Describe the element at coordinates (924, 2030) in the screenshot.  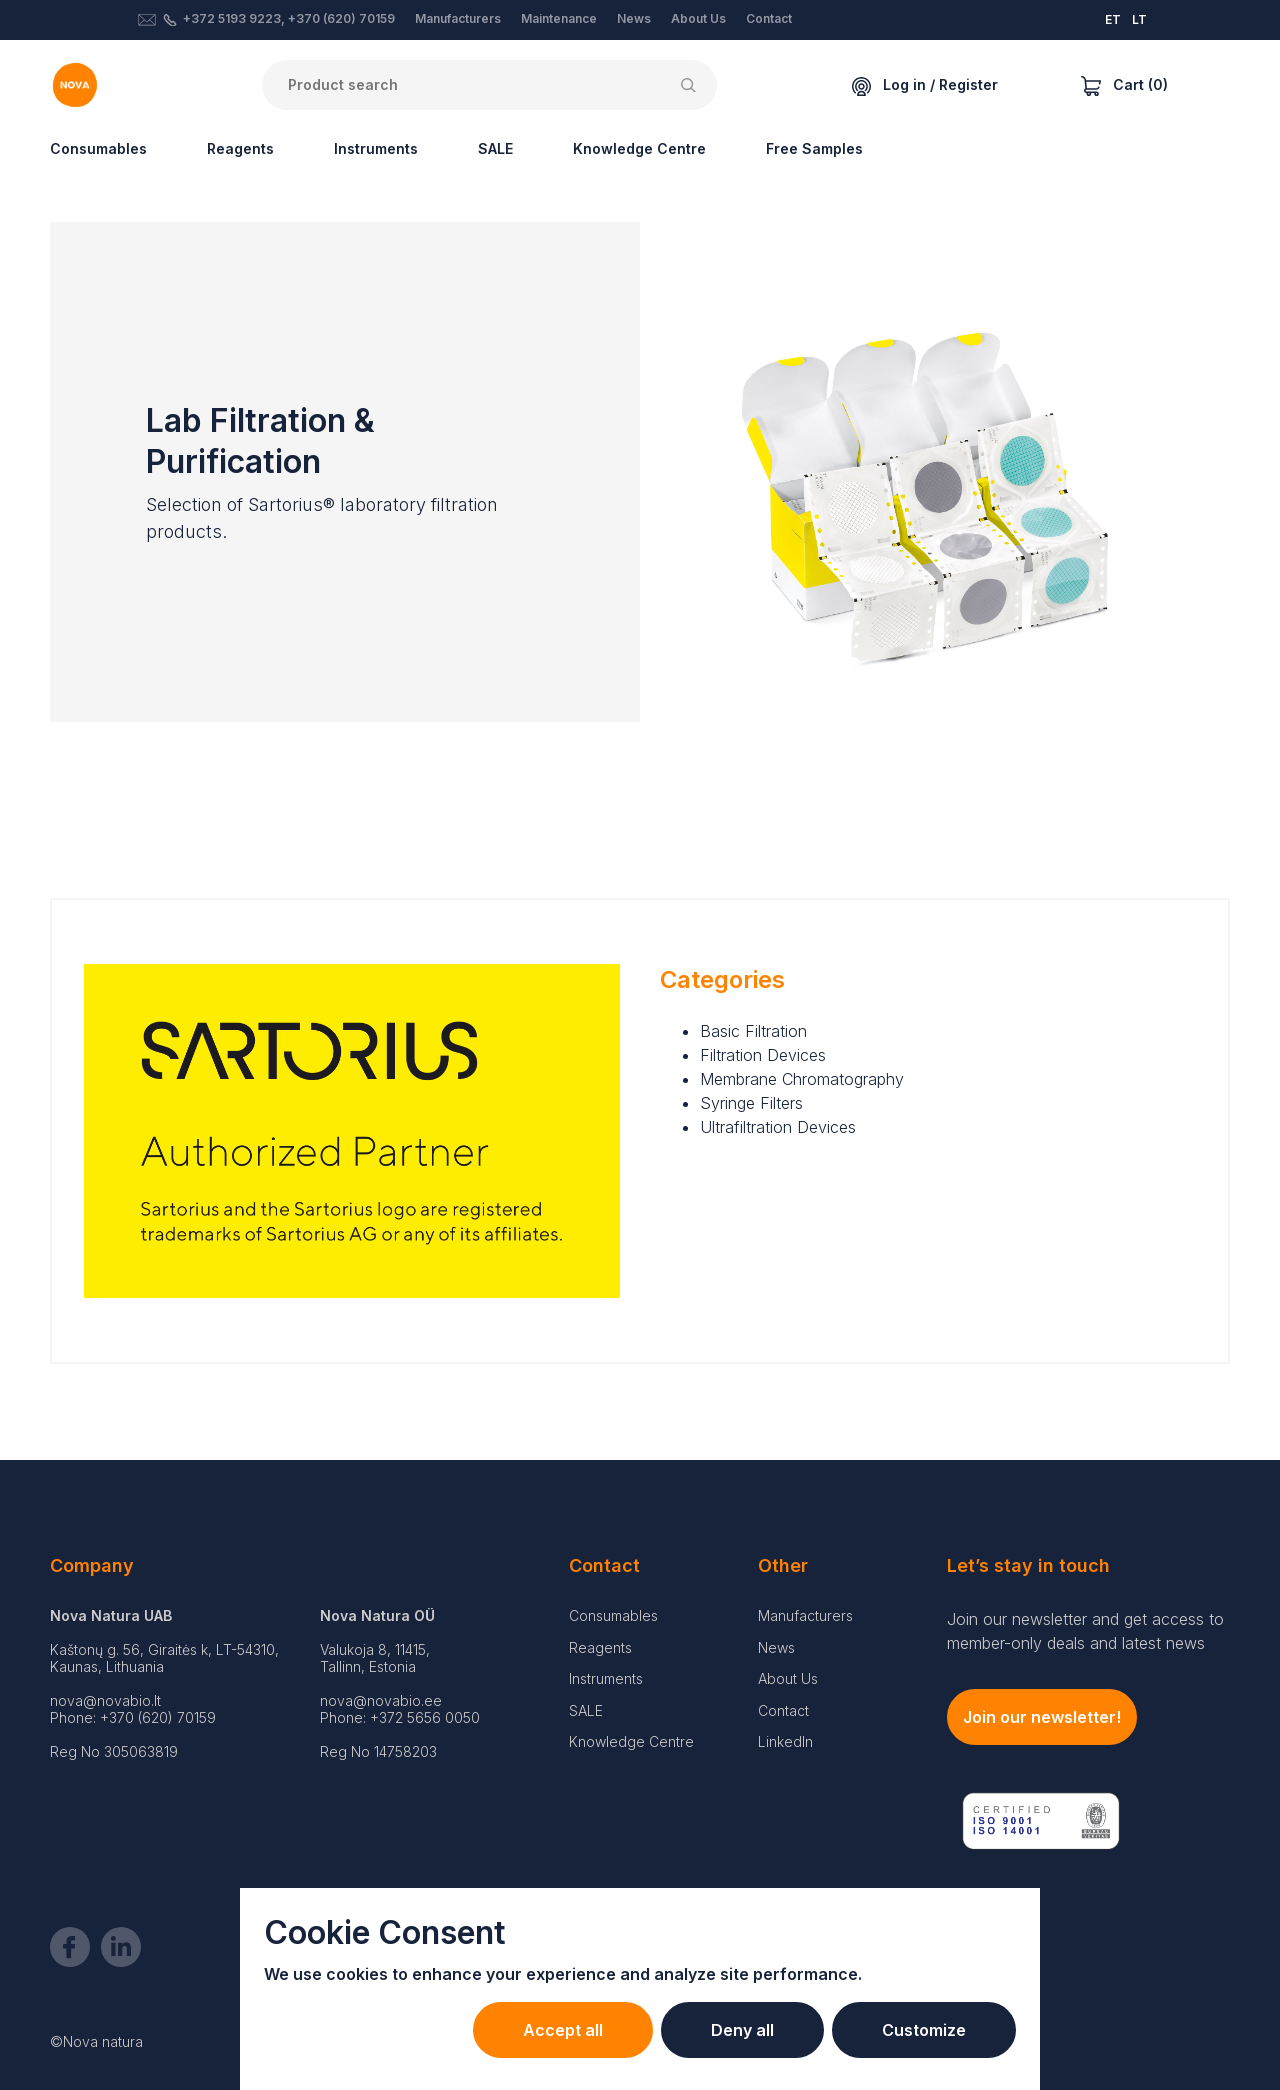
I see `Customize` at that location.